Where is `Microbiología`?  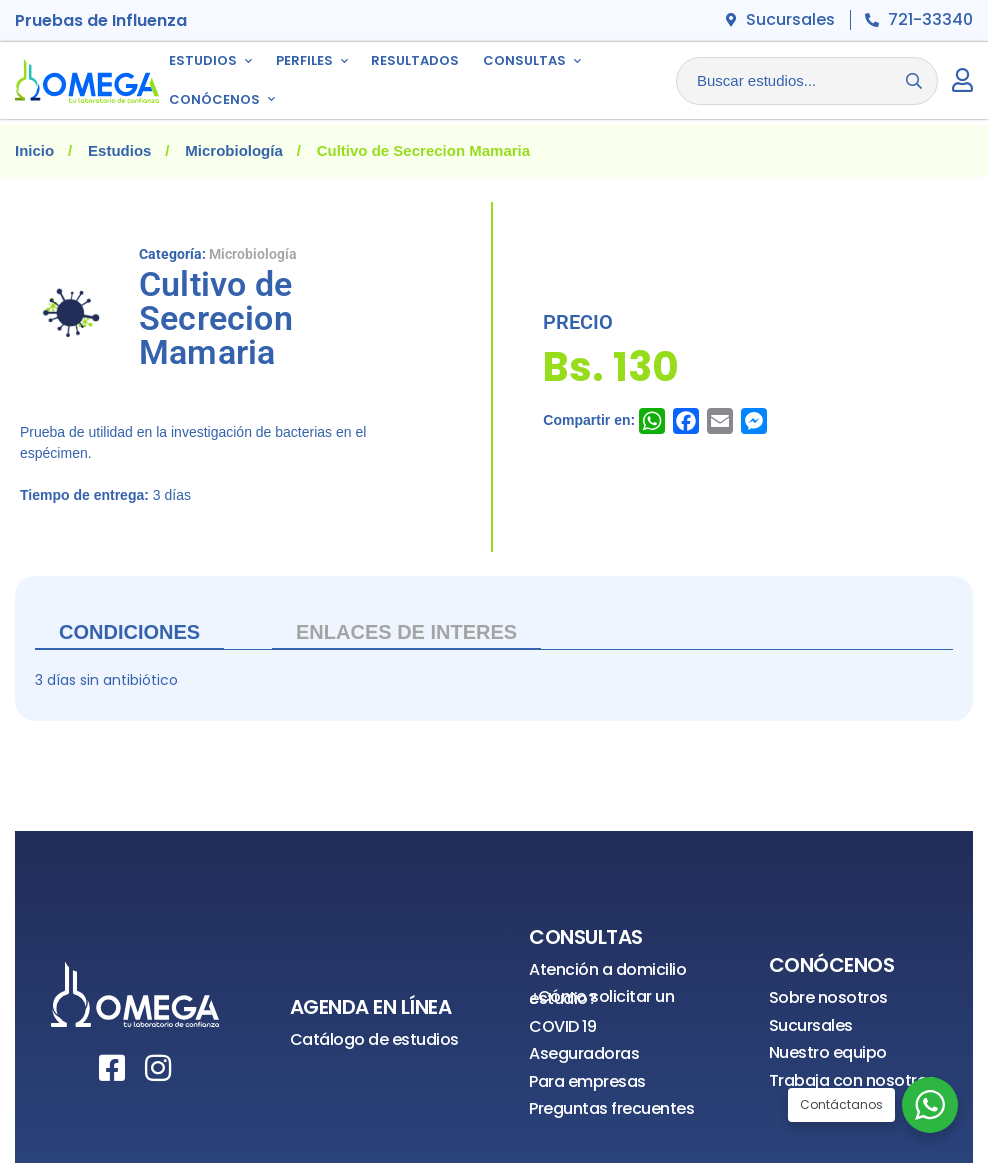
Microbiología is located at coordinates (234, 150).